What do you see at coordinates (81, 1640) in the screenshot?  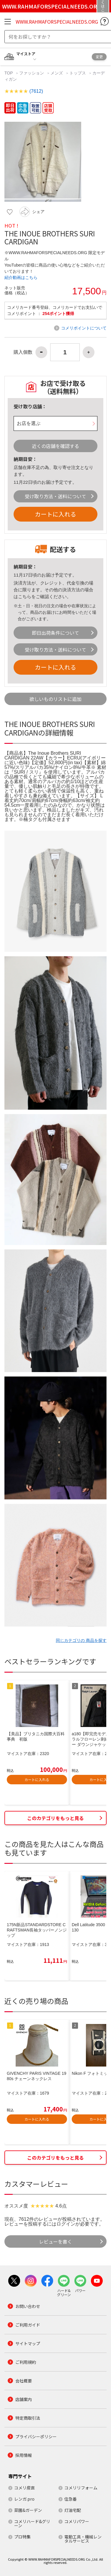 I see `同じカテゴリの 商品を探す` at bounding box center [81, 1640].